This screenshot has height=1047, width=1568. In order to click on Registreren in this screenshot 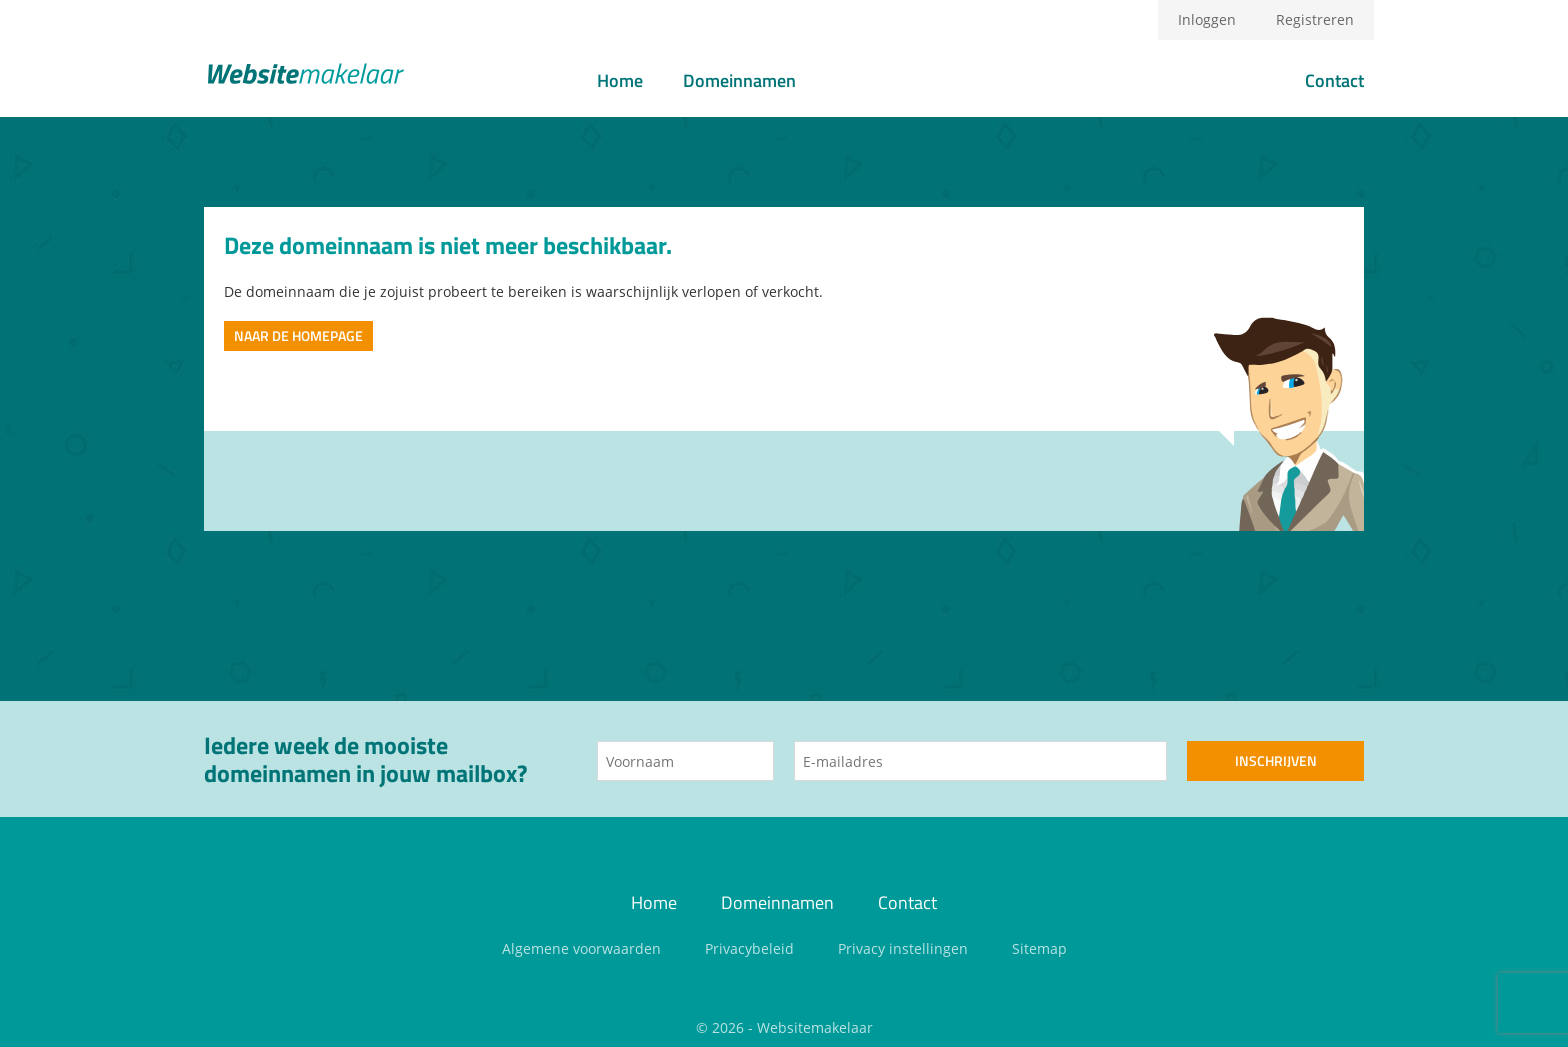, I will do `click(1315, 19)`.